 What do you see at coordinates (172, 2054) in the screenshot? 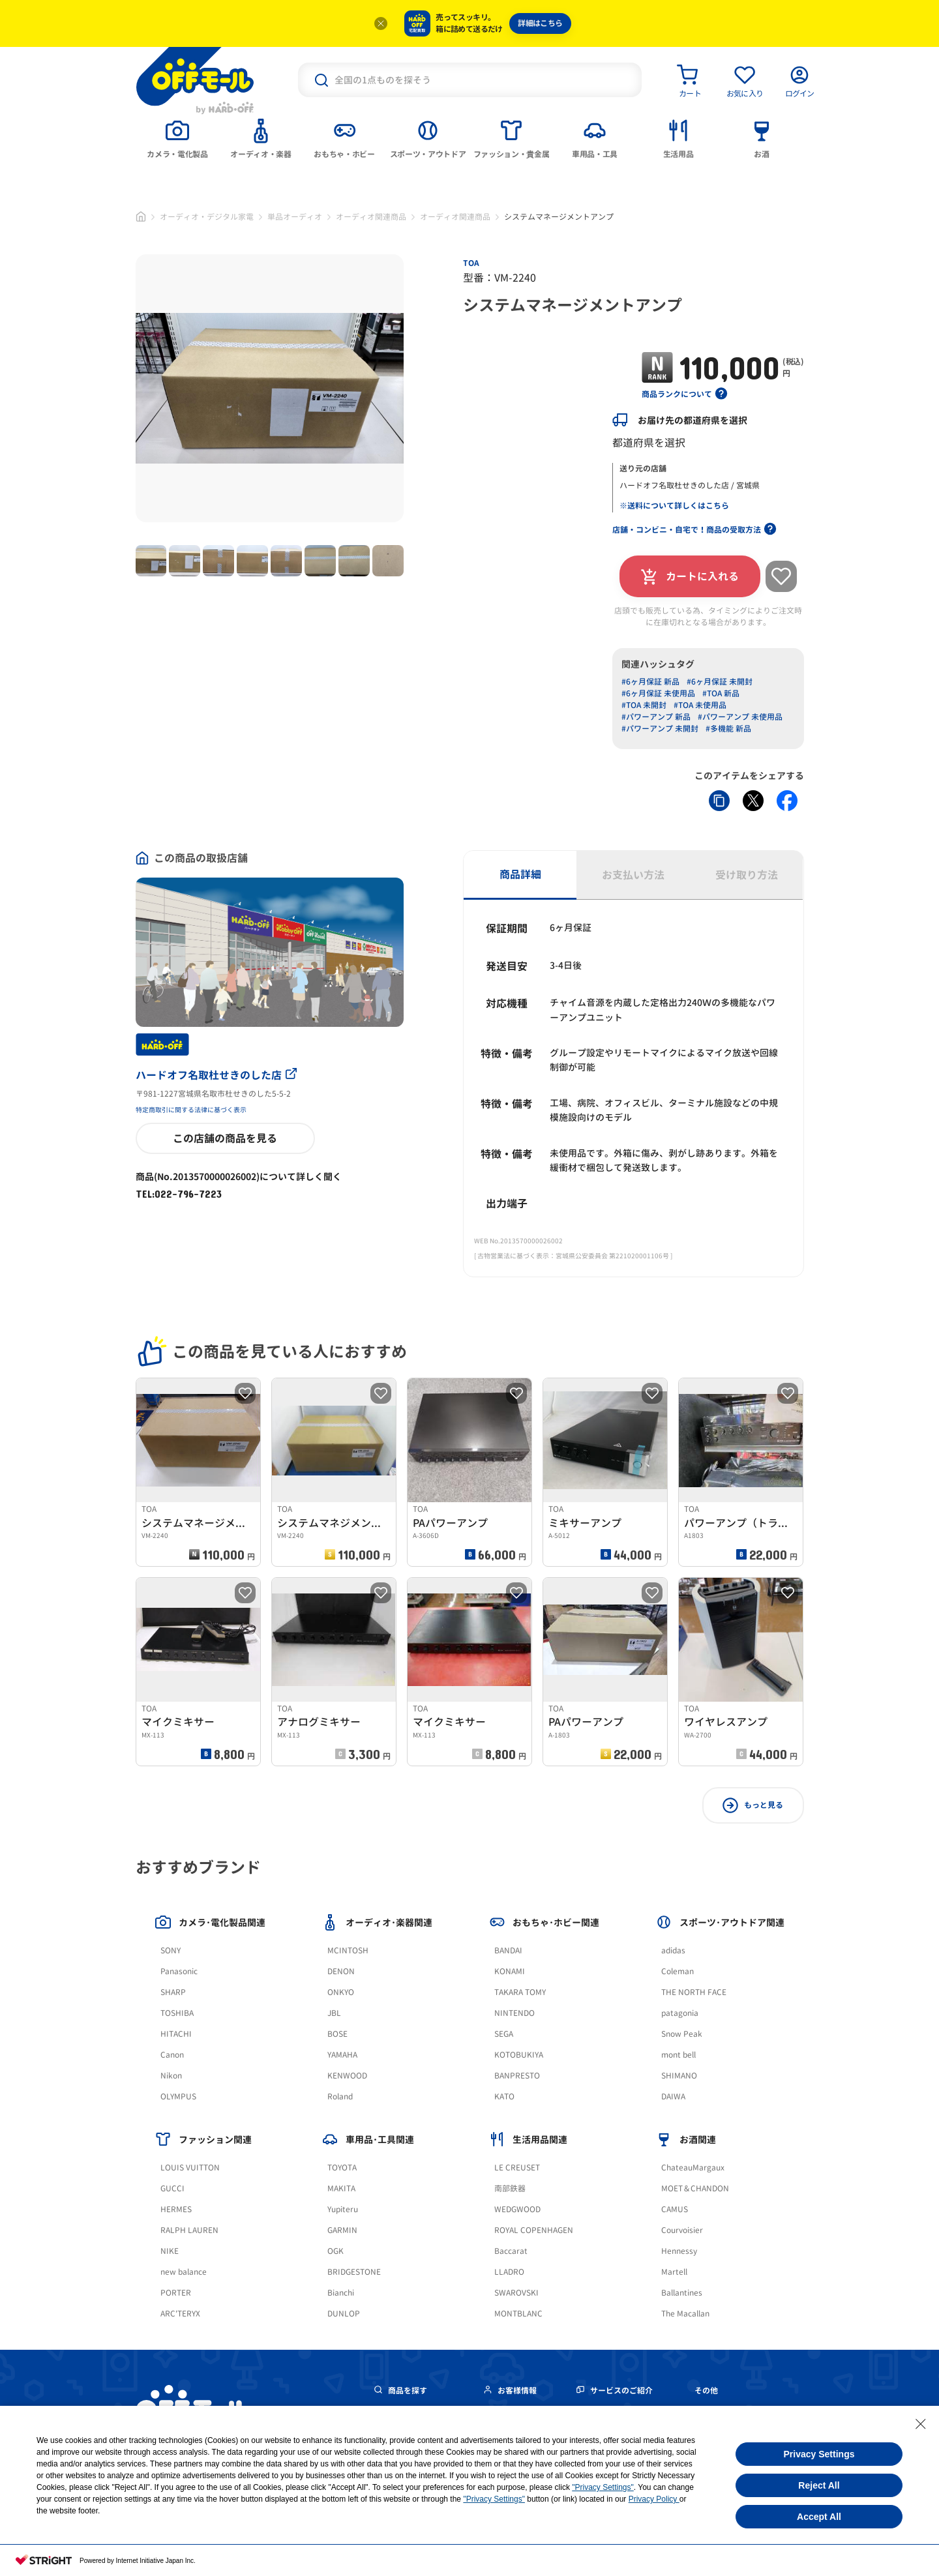
I see `Canon` at bounding box center [172, 2054].